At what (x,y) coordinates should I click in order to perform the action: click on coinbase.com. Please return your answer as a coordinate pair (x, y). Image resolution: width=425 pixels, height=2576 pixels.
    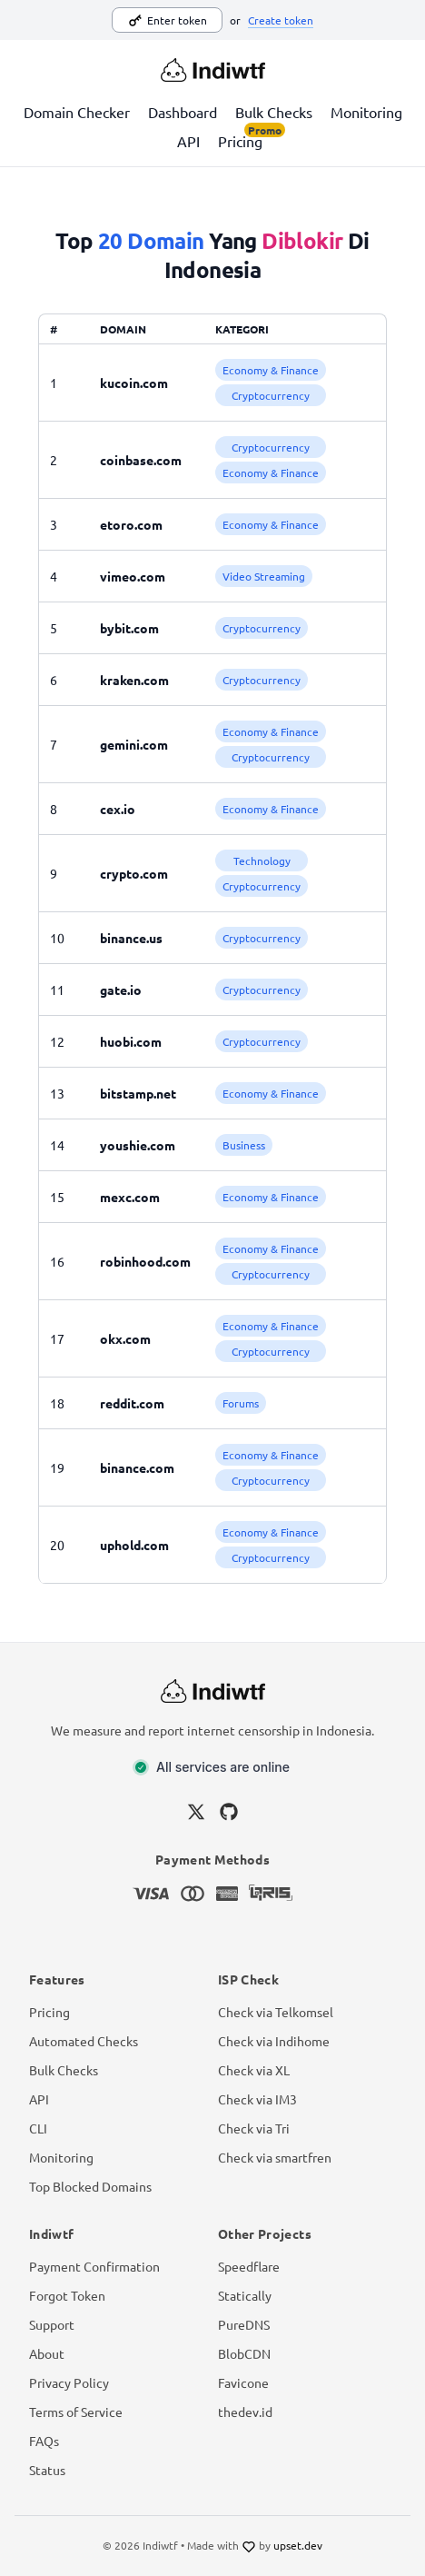
    Looking at the image, I should click on (141, 460).